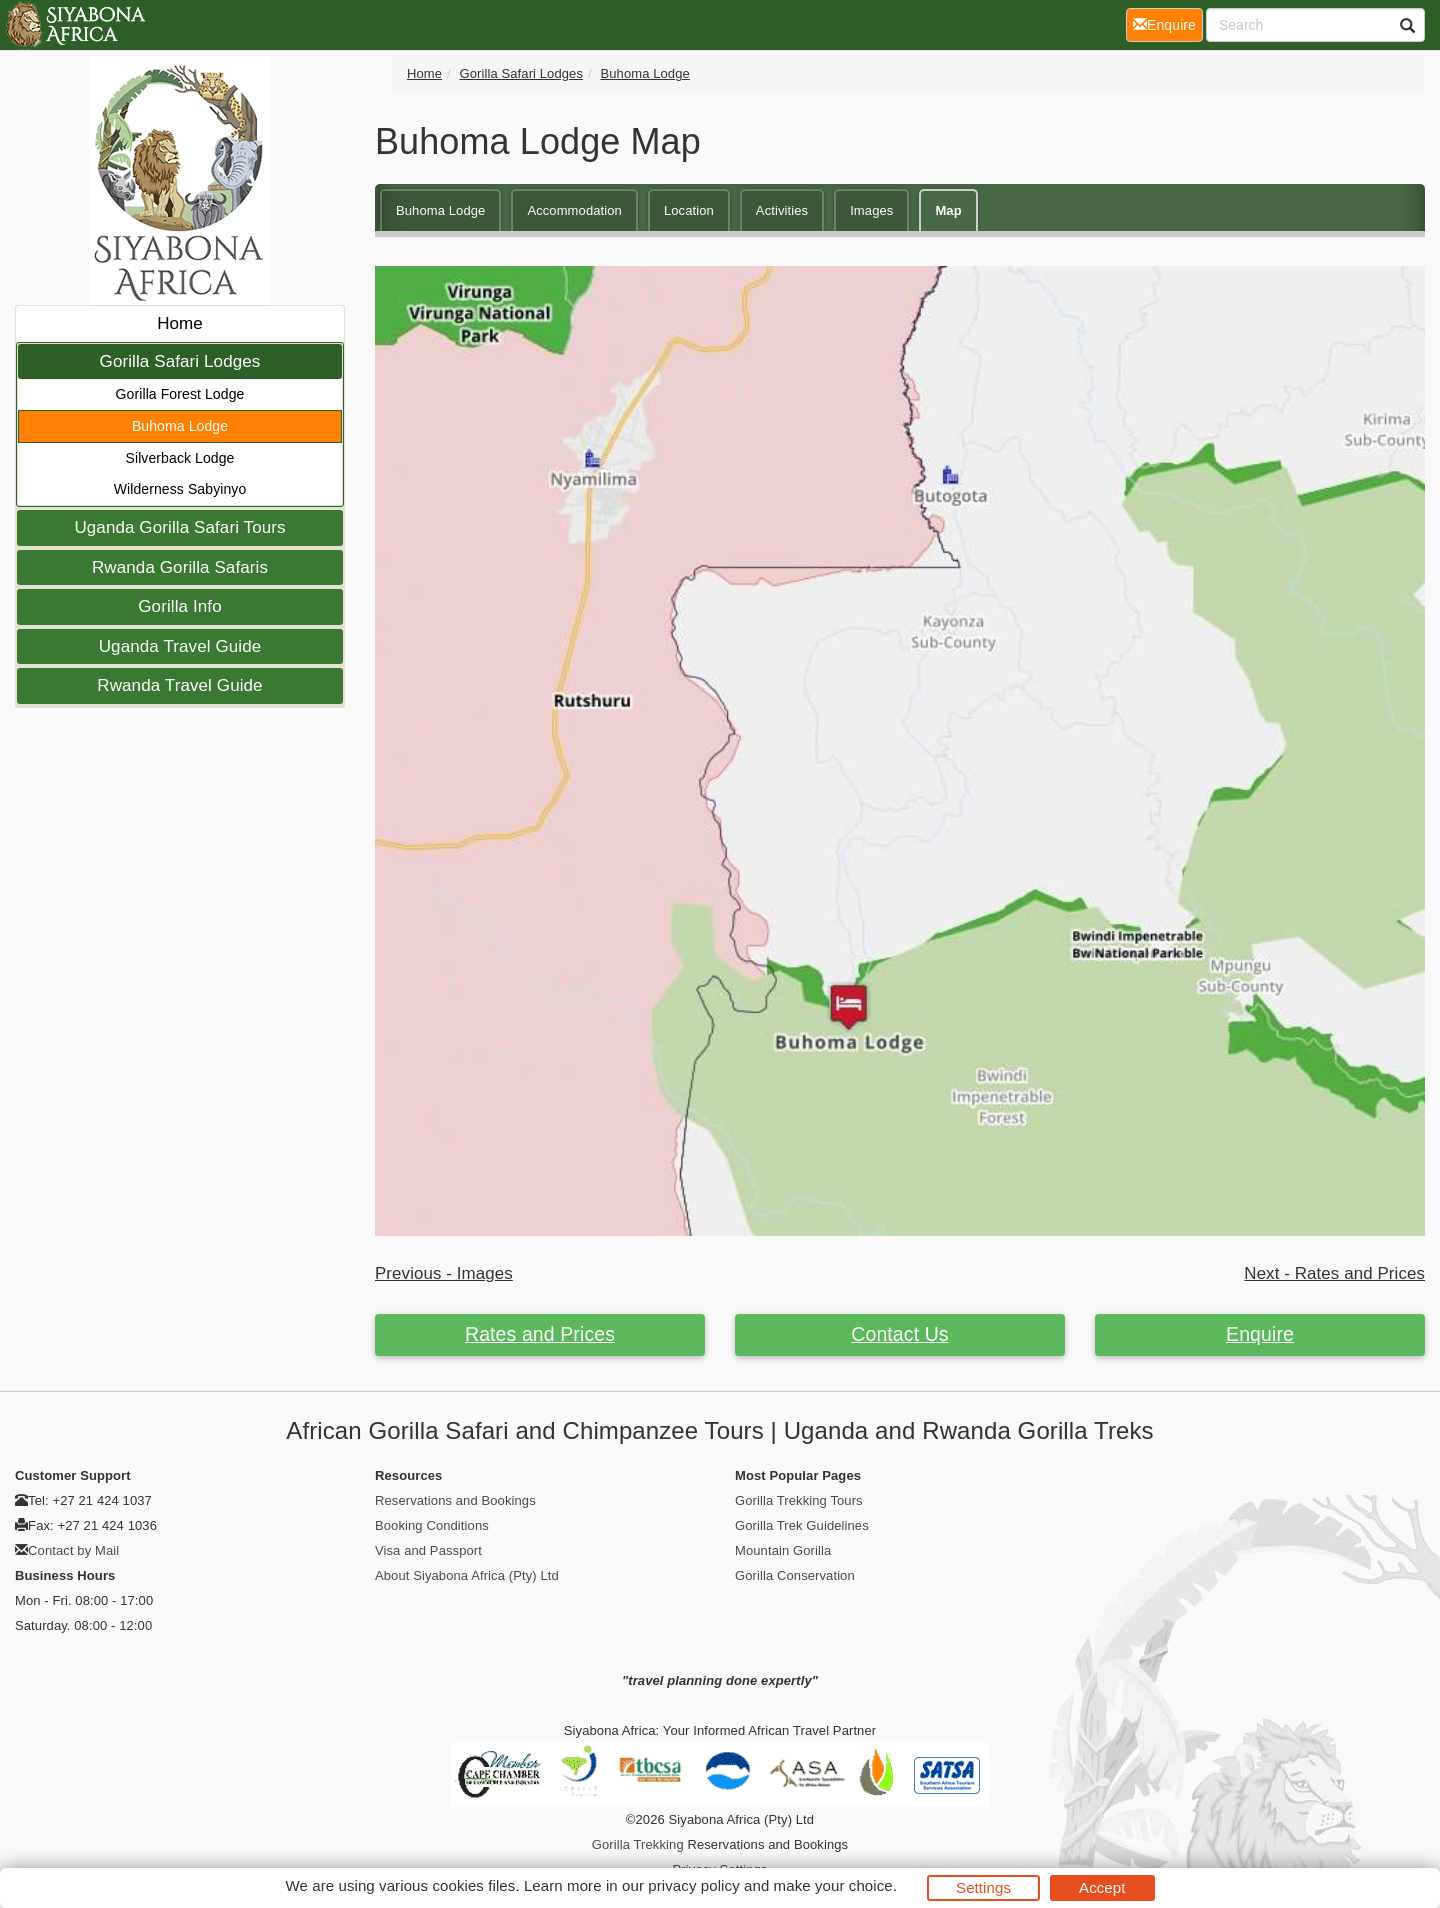 The width and height of the screenshot is (1440, 1908). What do you see at coordinates (180, 458) in the screenshot?
I see `Silverback Lodge` at bounding box center [180, 458].